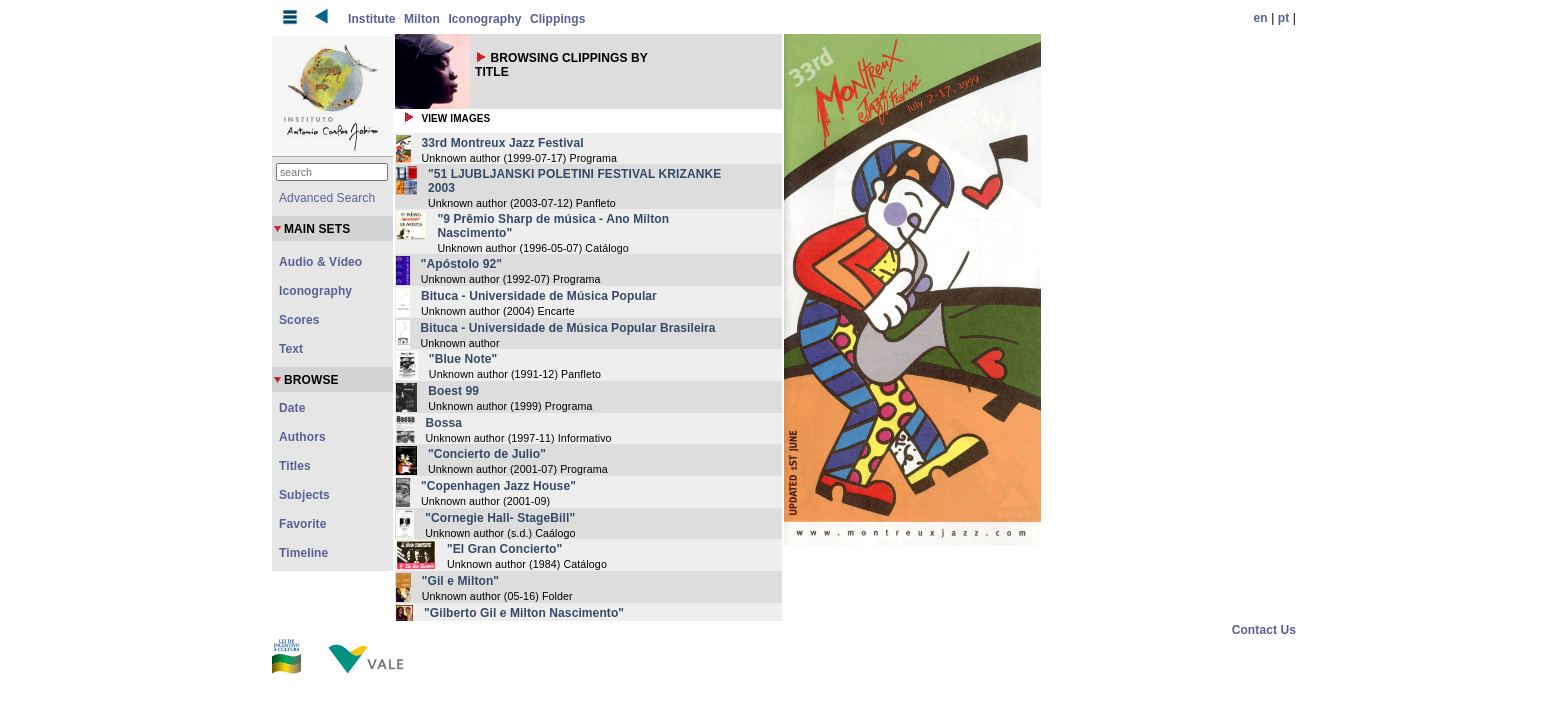 Image resolution: width=1568 pixels, height=720 pixels. What do you see at coordinates (461, 264) in the screenshot?
I see `"Apóstolo 92"` at bounding box center [461, 264].